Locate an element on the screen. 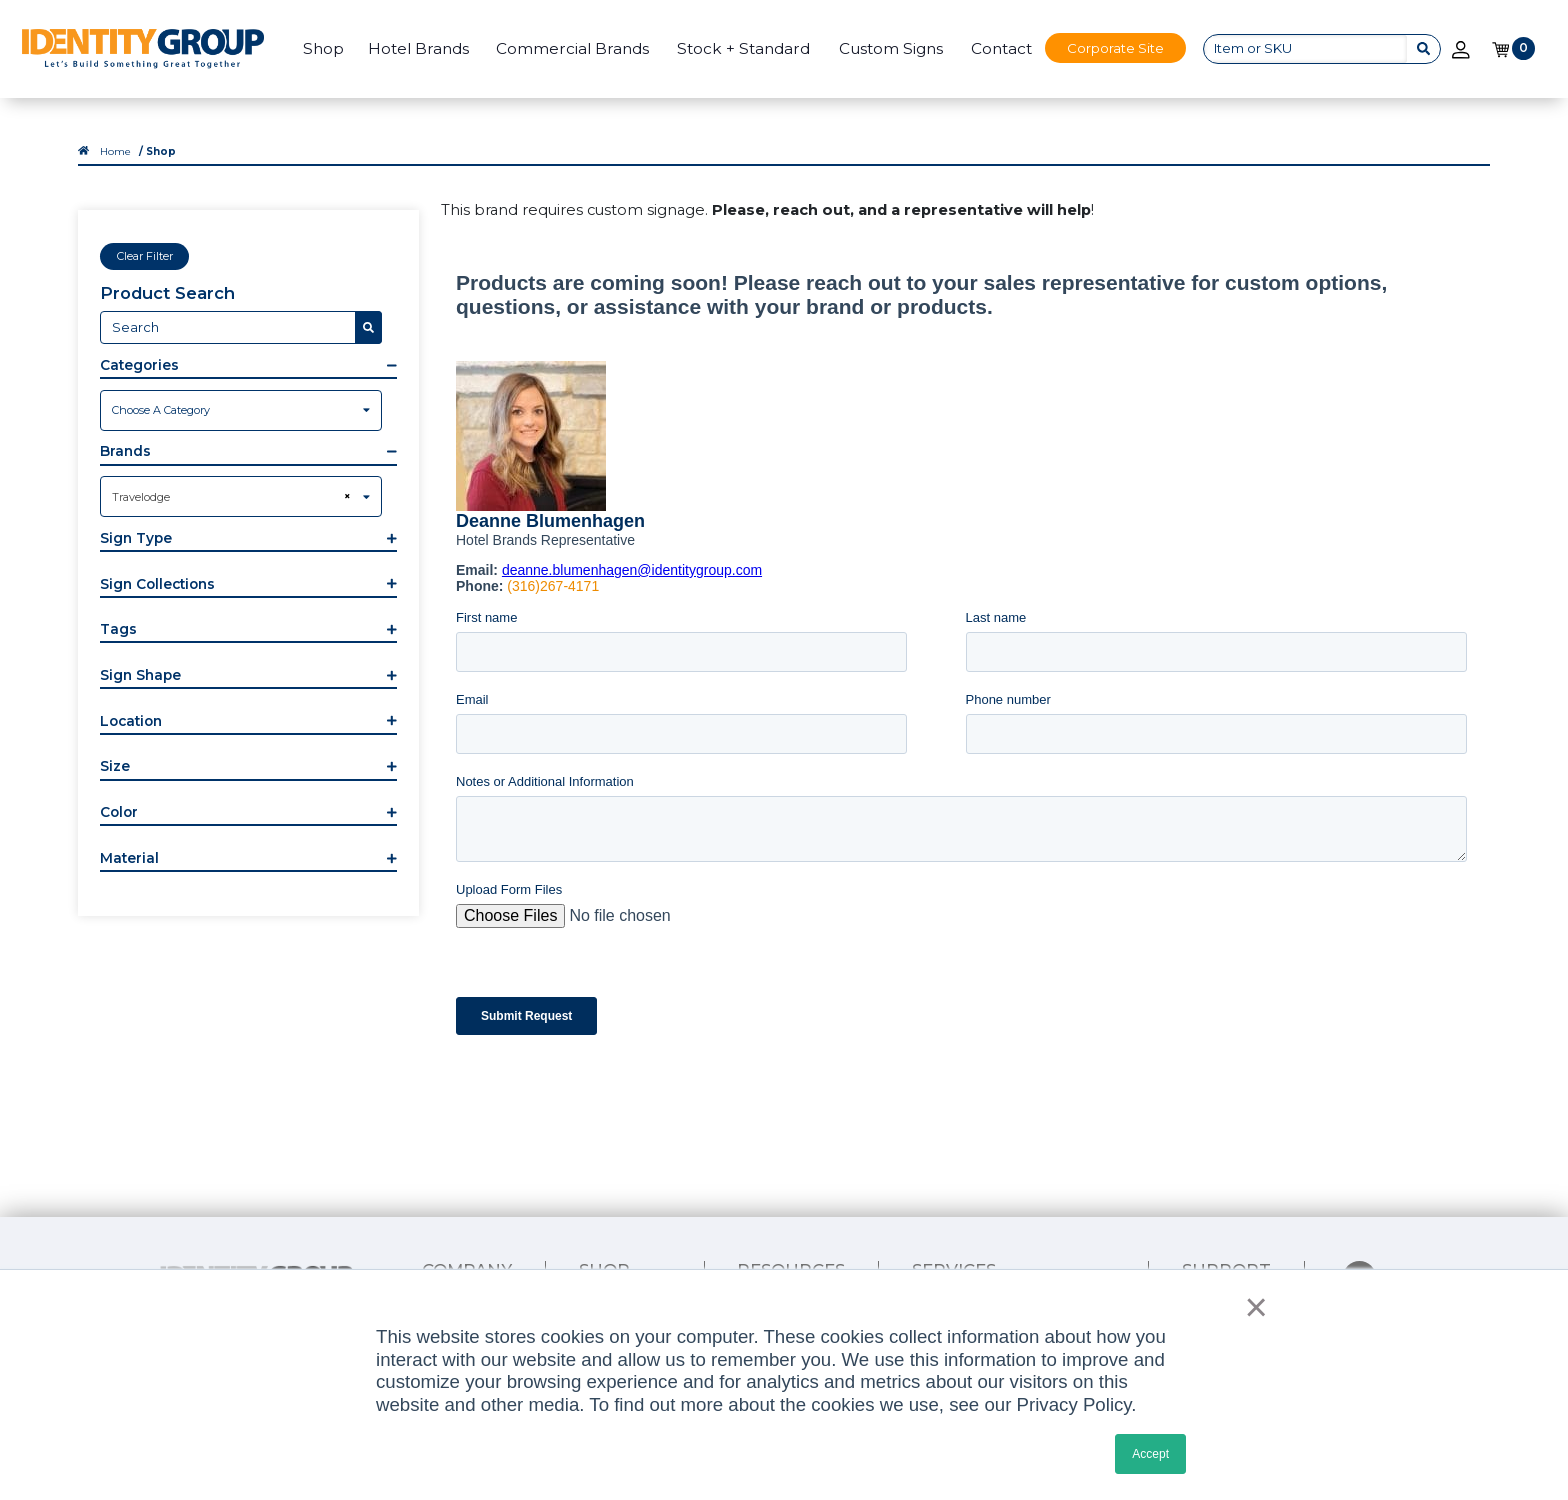  Corporate Site is located at coordinates (1115, 48).